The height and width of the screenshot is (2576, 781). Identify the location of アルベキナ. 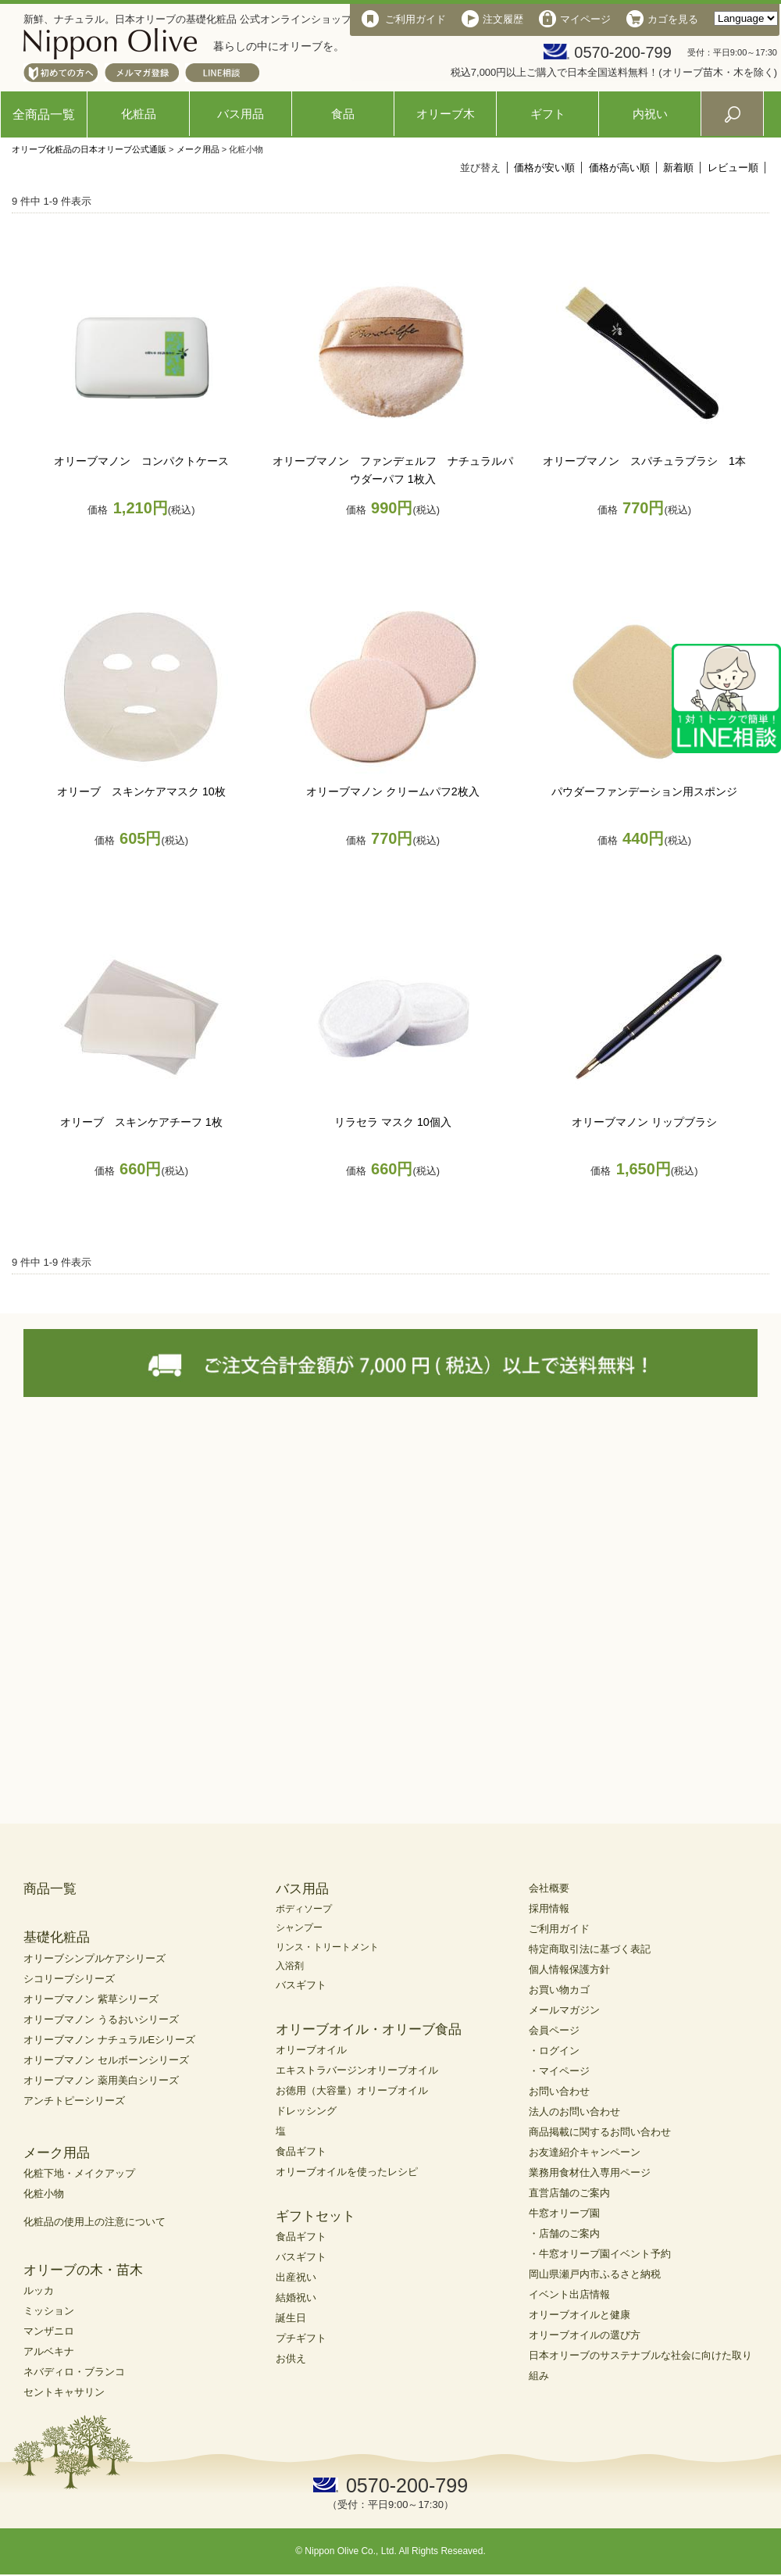
(48, 2351).